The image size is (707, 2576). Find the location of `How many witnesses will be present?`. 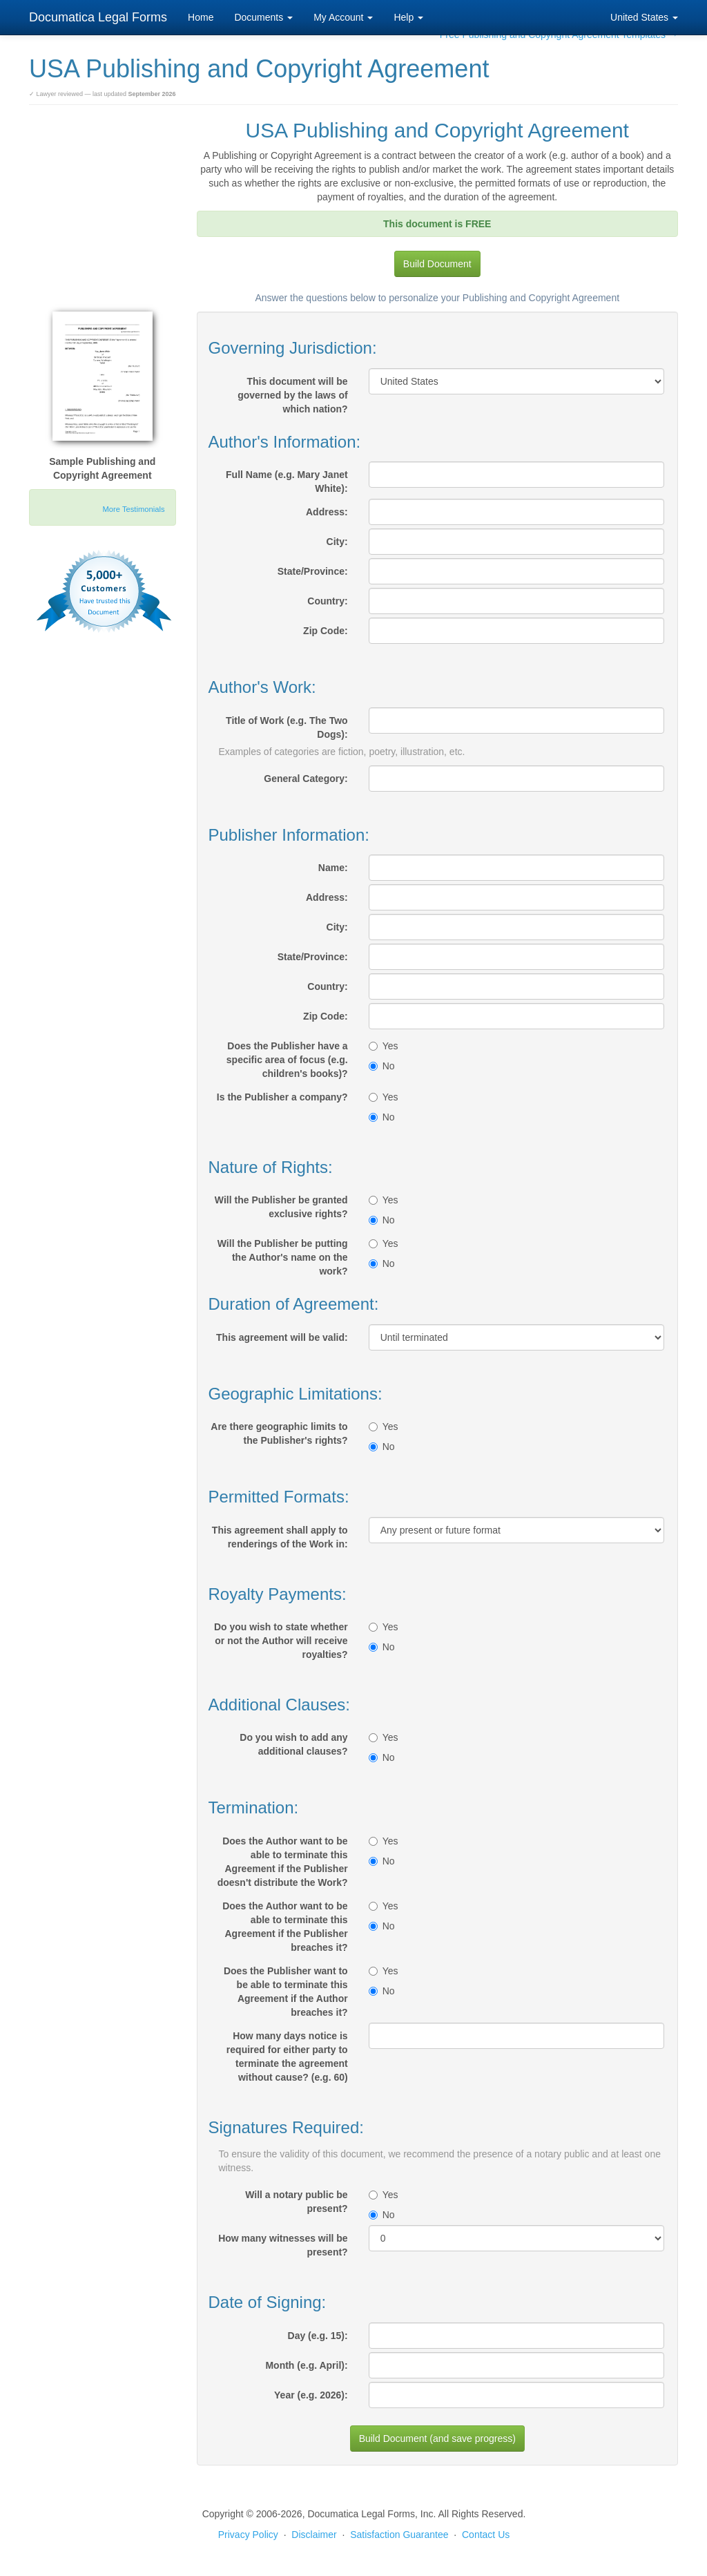

How many witnesses will be present? is located at coordinates (283, 2245).